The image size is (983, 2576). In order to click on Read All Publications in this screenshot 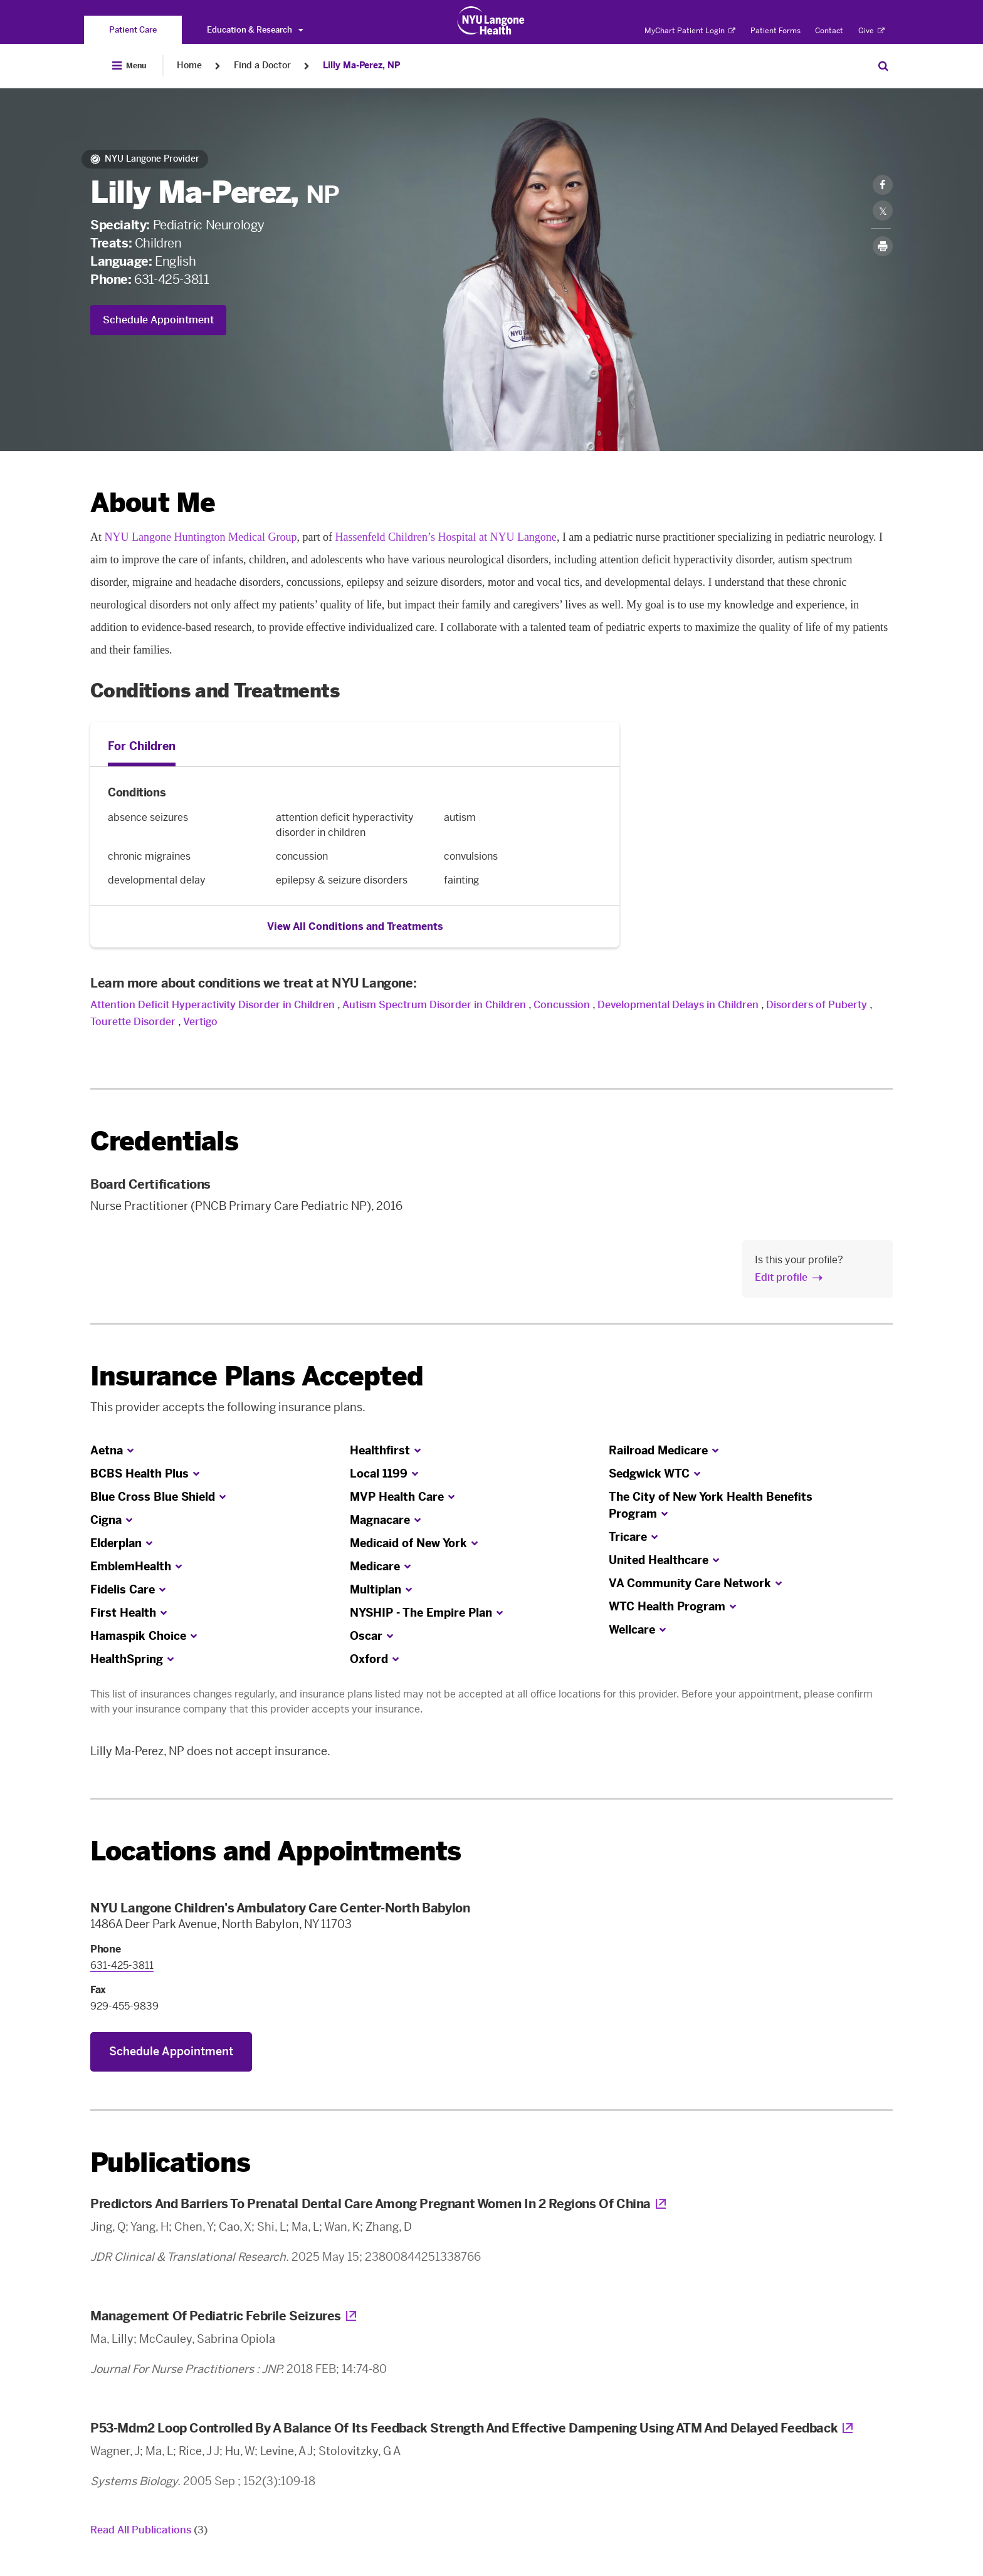, I will do `click(149, 2530)`.